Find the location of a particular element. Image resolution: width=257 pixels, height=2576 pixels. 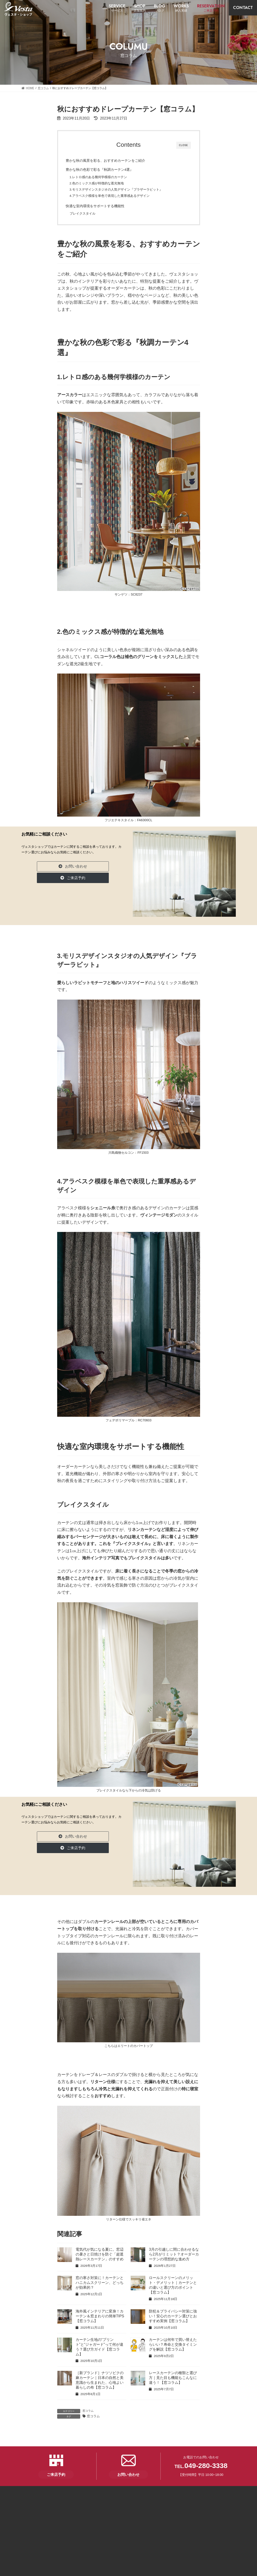

窓の寒さ対策に！カーテンとハニカムスクリーン、どっちが効果的？ is located at coordinates (100, 2286).